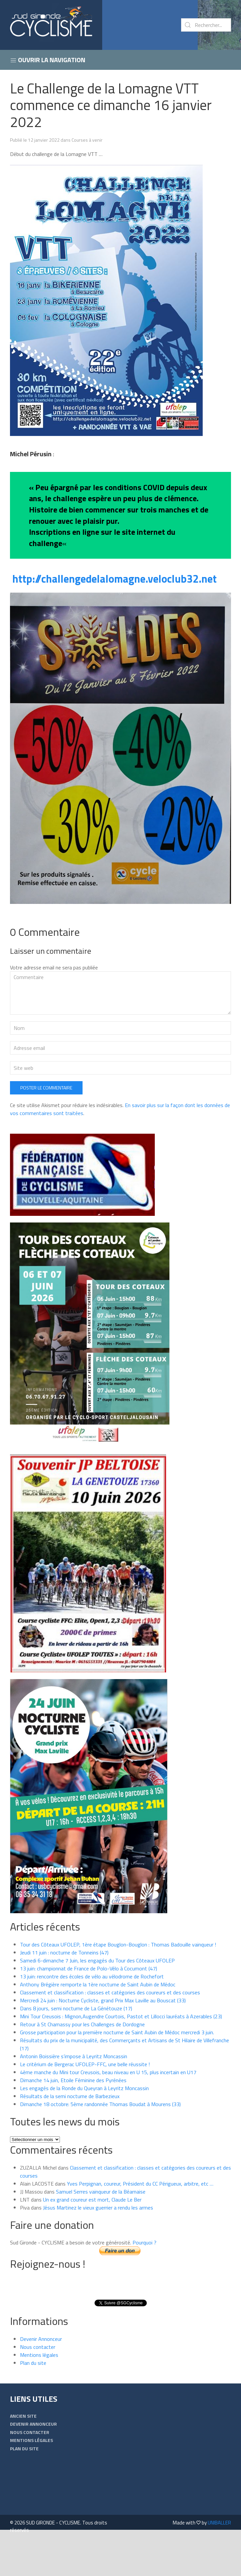 This screenshot has width=241, height=2576. I want to click on Yves Perpignan, coureur, Président du CC Périgueux, arbitre, etc …, so click(140, 2225).